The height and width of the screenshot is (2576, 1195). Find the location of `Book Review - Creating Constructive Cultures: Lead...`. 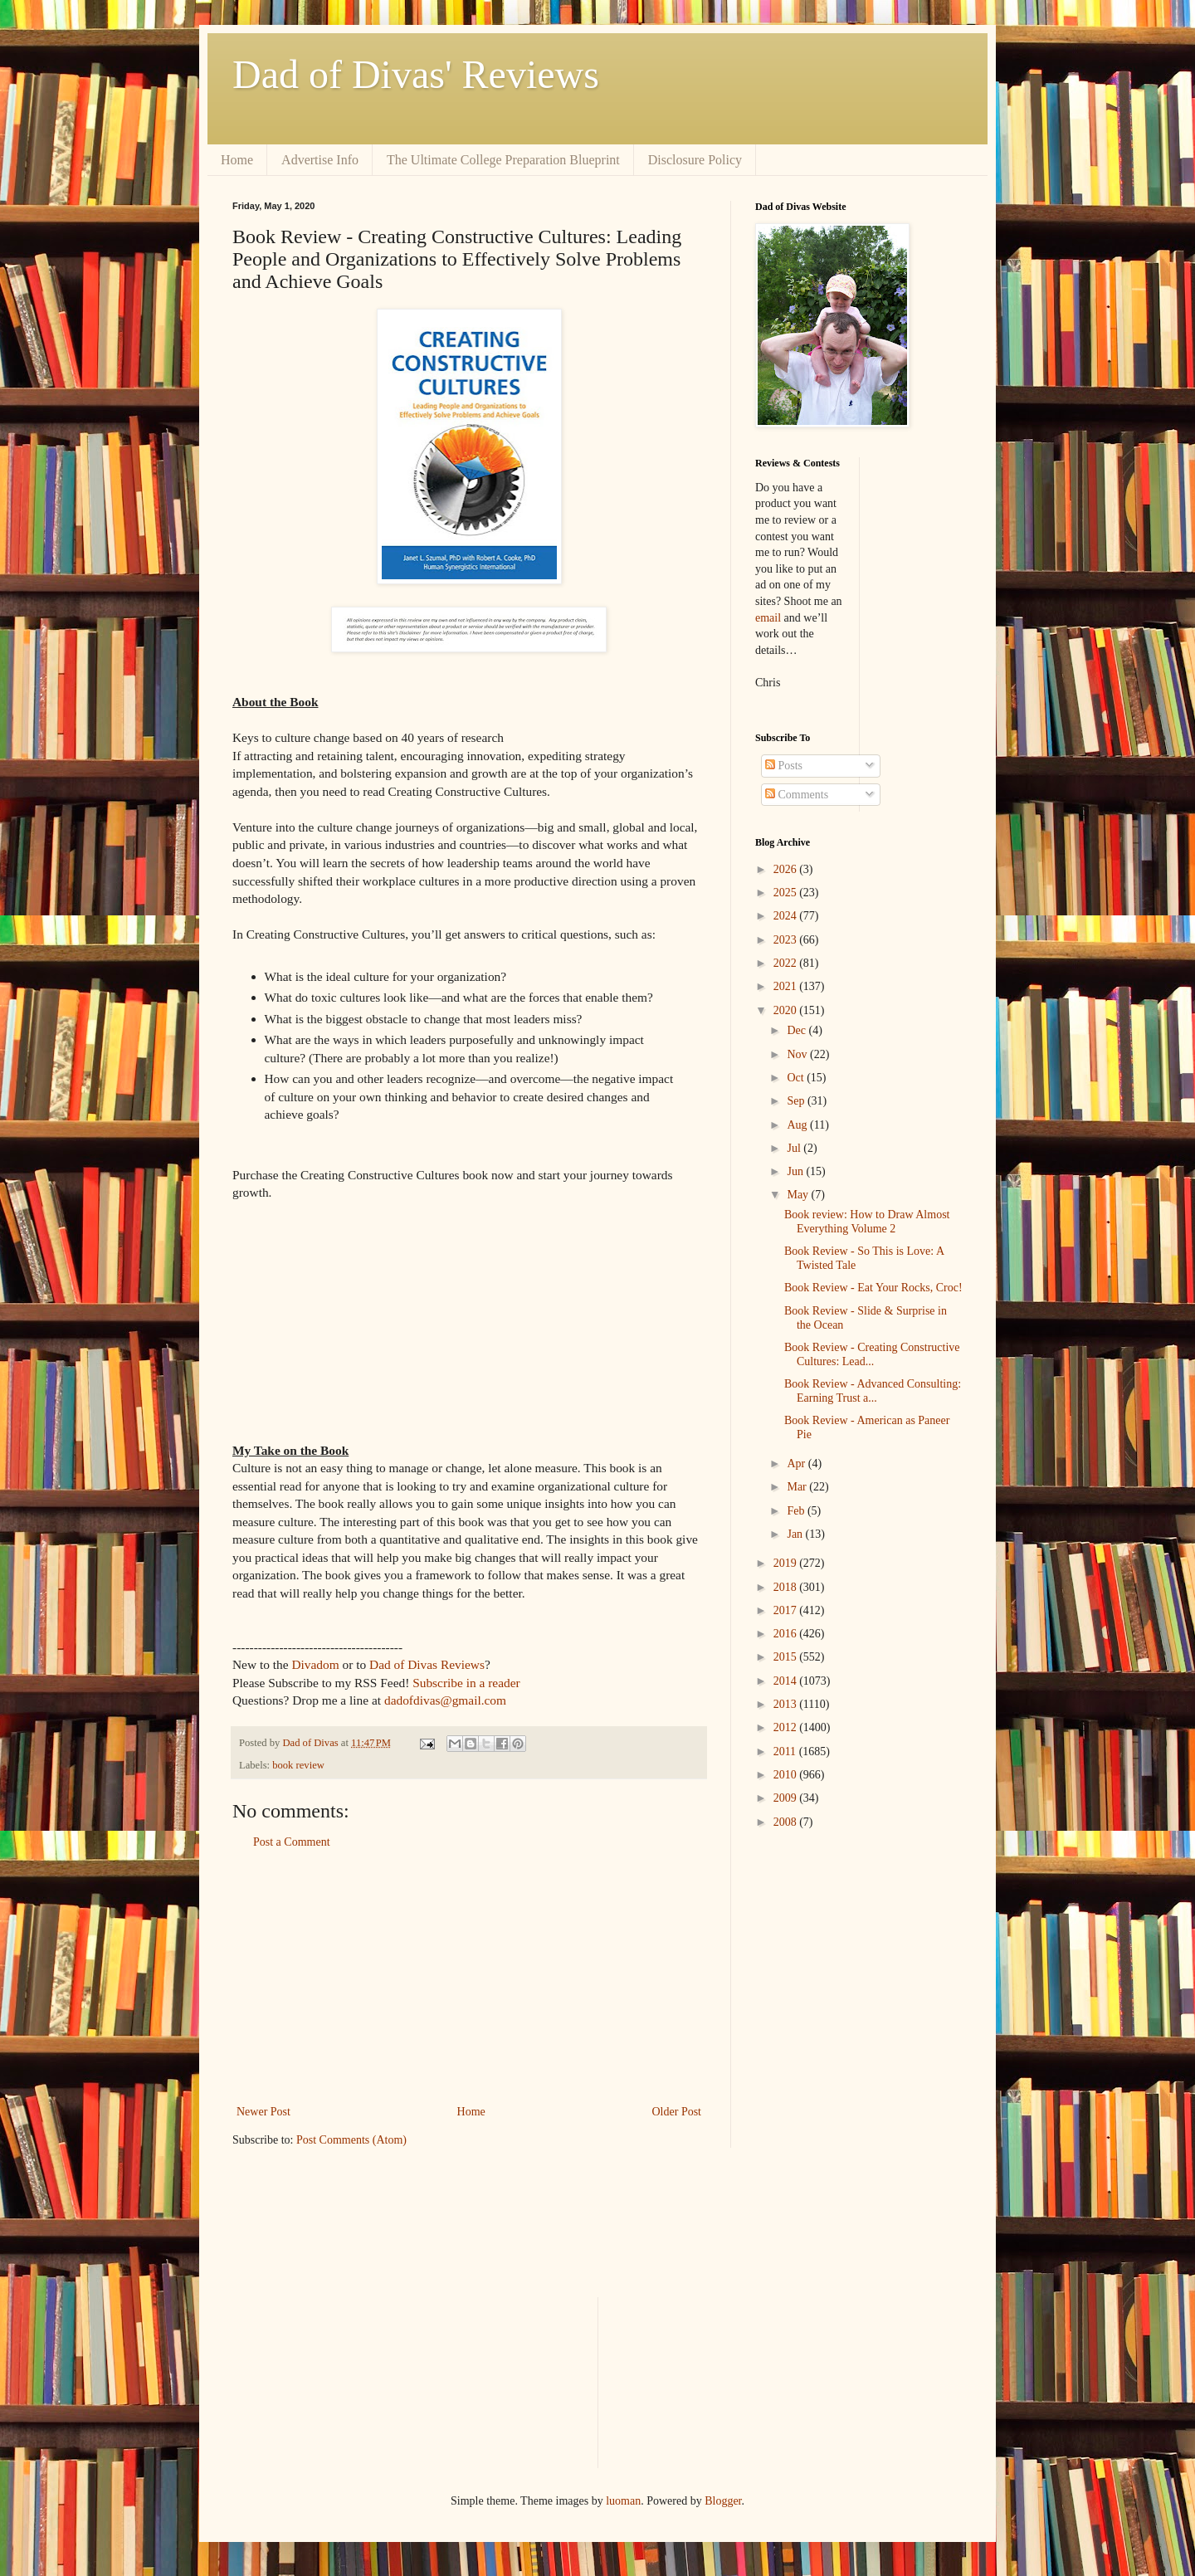

Book Review - Creating Constructive Cultures: Lead... is located at coordinates (872, 1354).